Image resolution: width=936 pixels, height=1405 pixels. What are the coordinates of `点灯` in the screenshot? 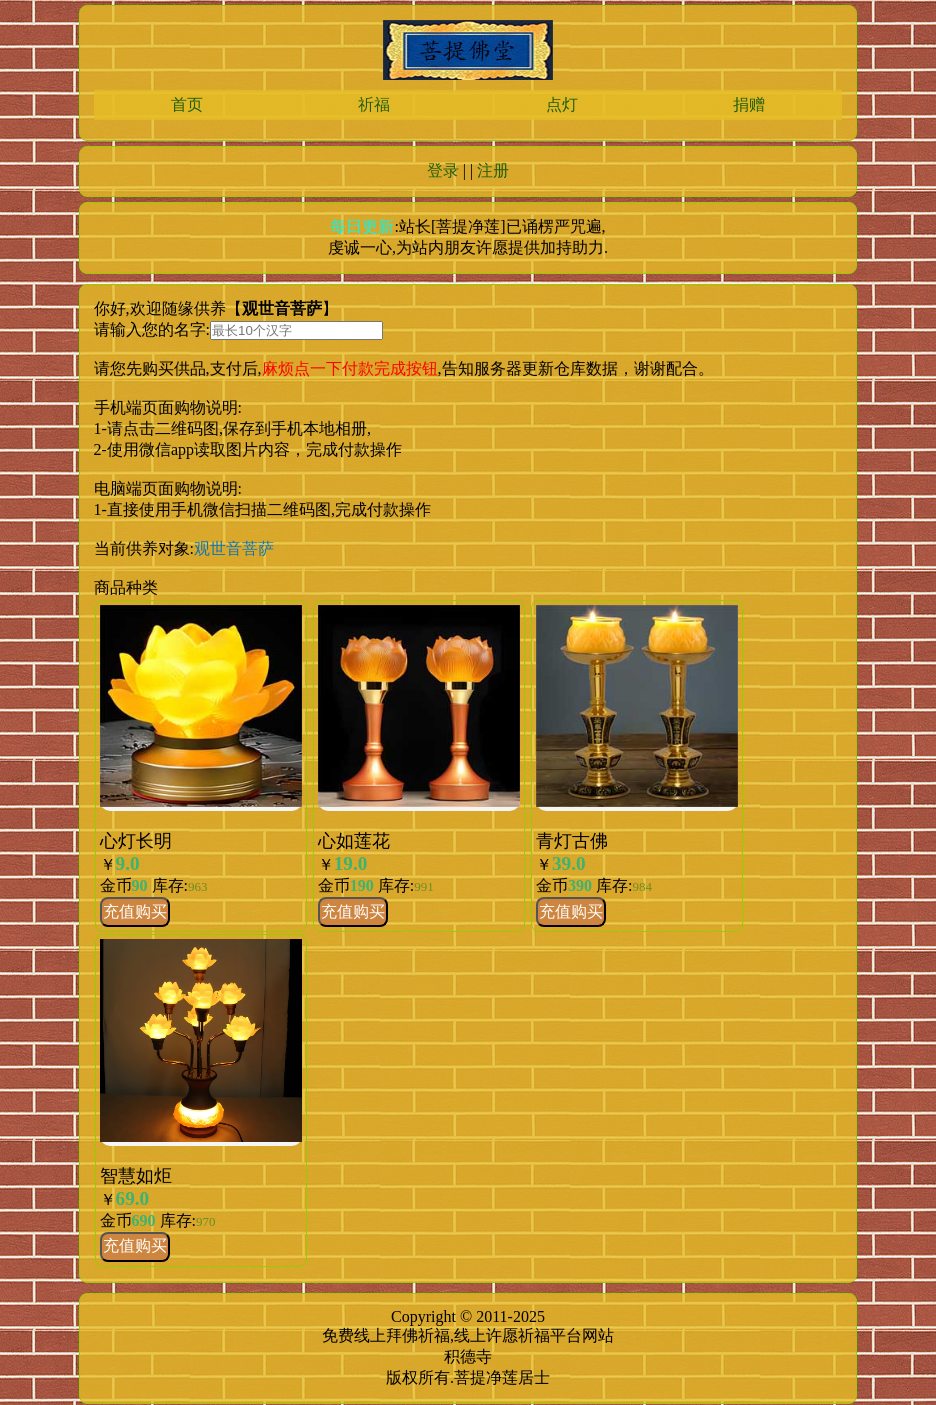 It's located at (562, 104).